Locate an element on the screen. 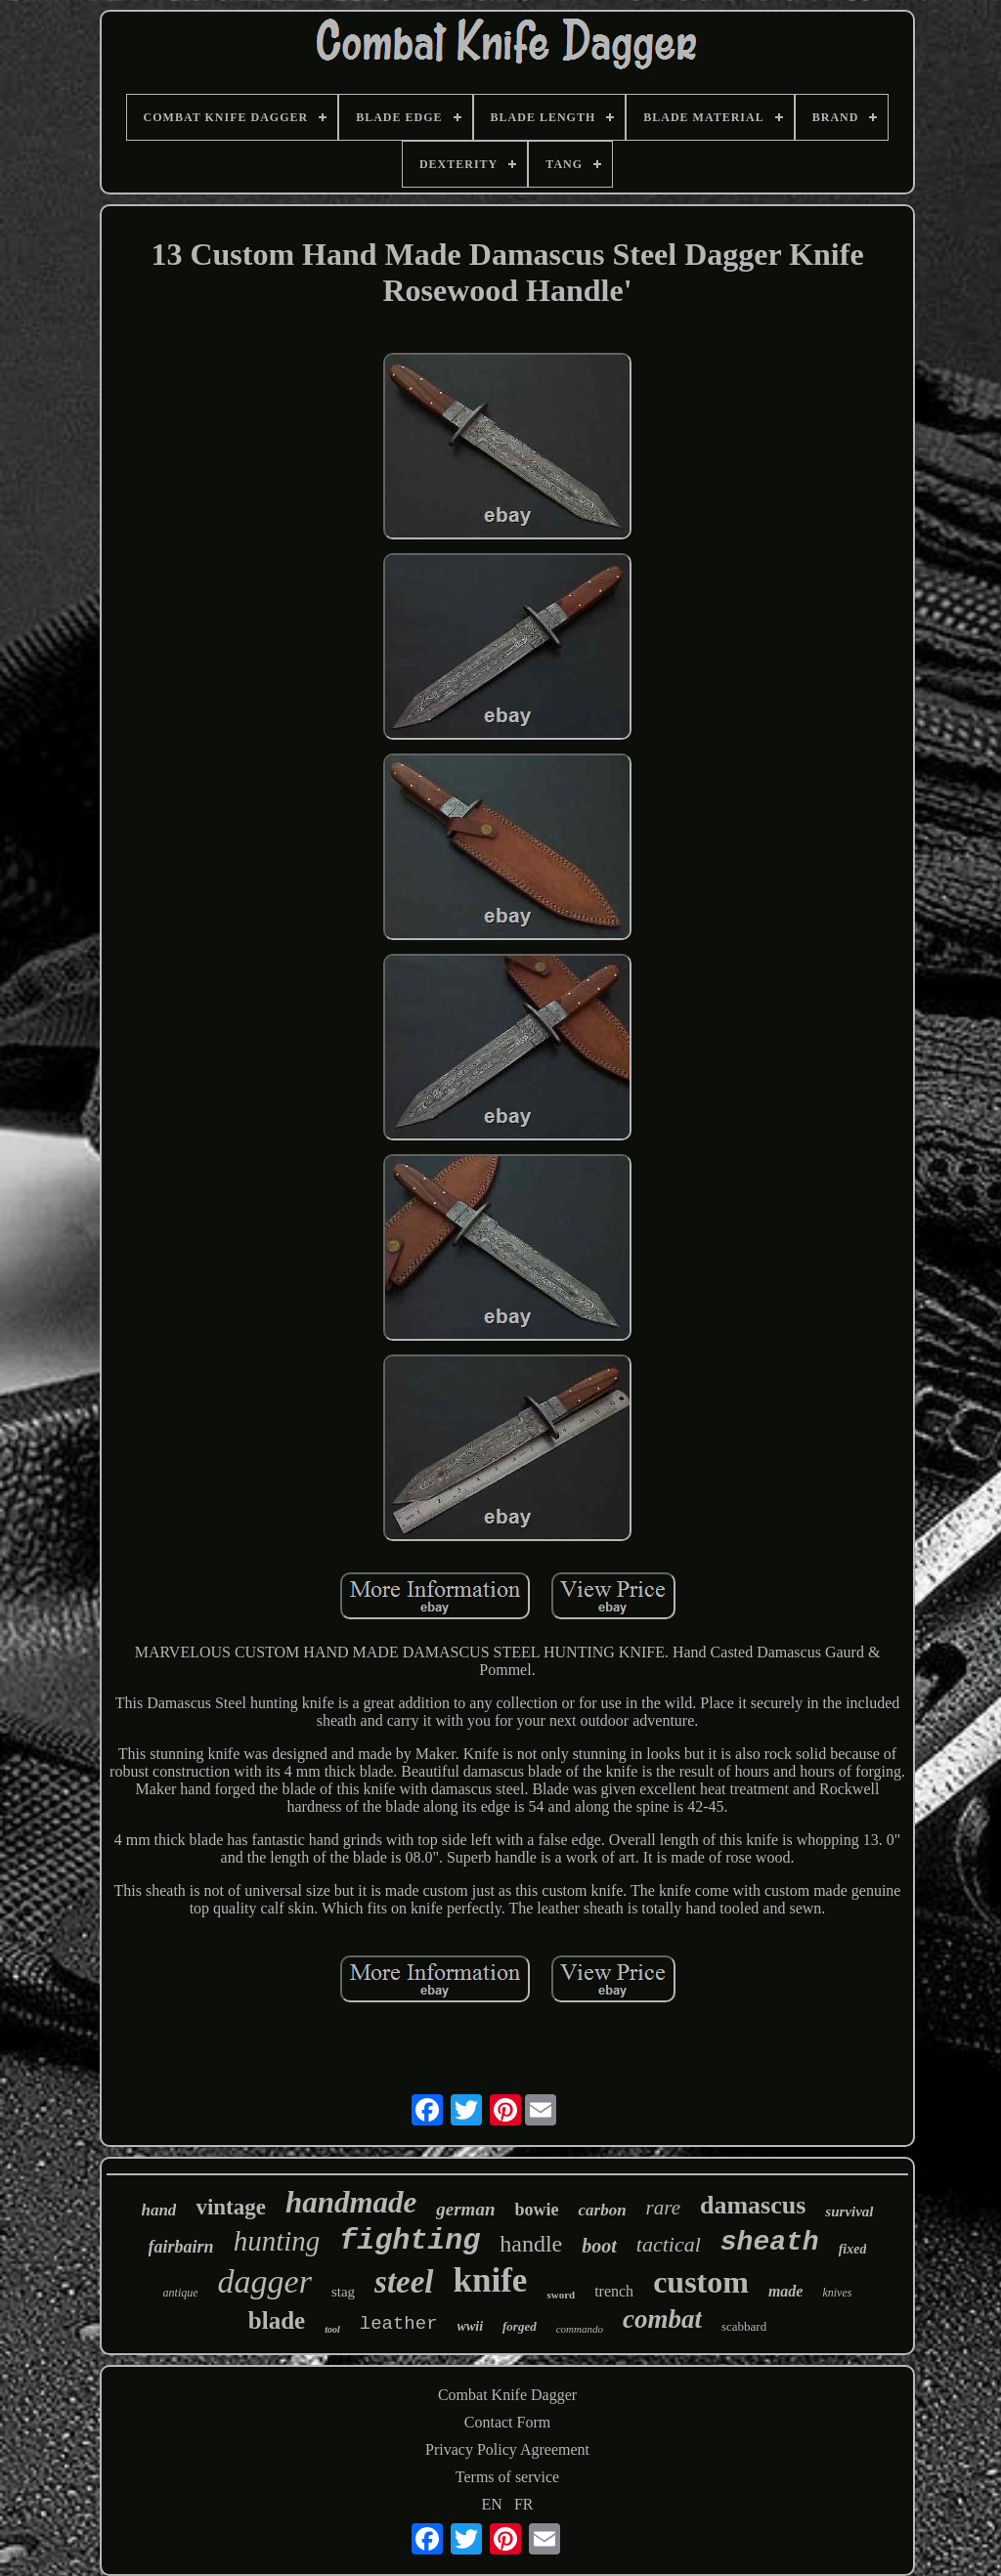 The width and height of the screenshot is (1001, 2576). rare is located at coordinates (663, 2207).